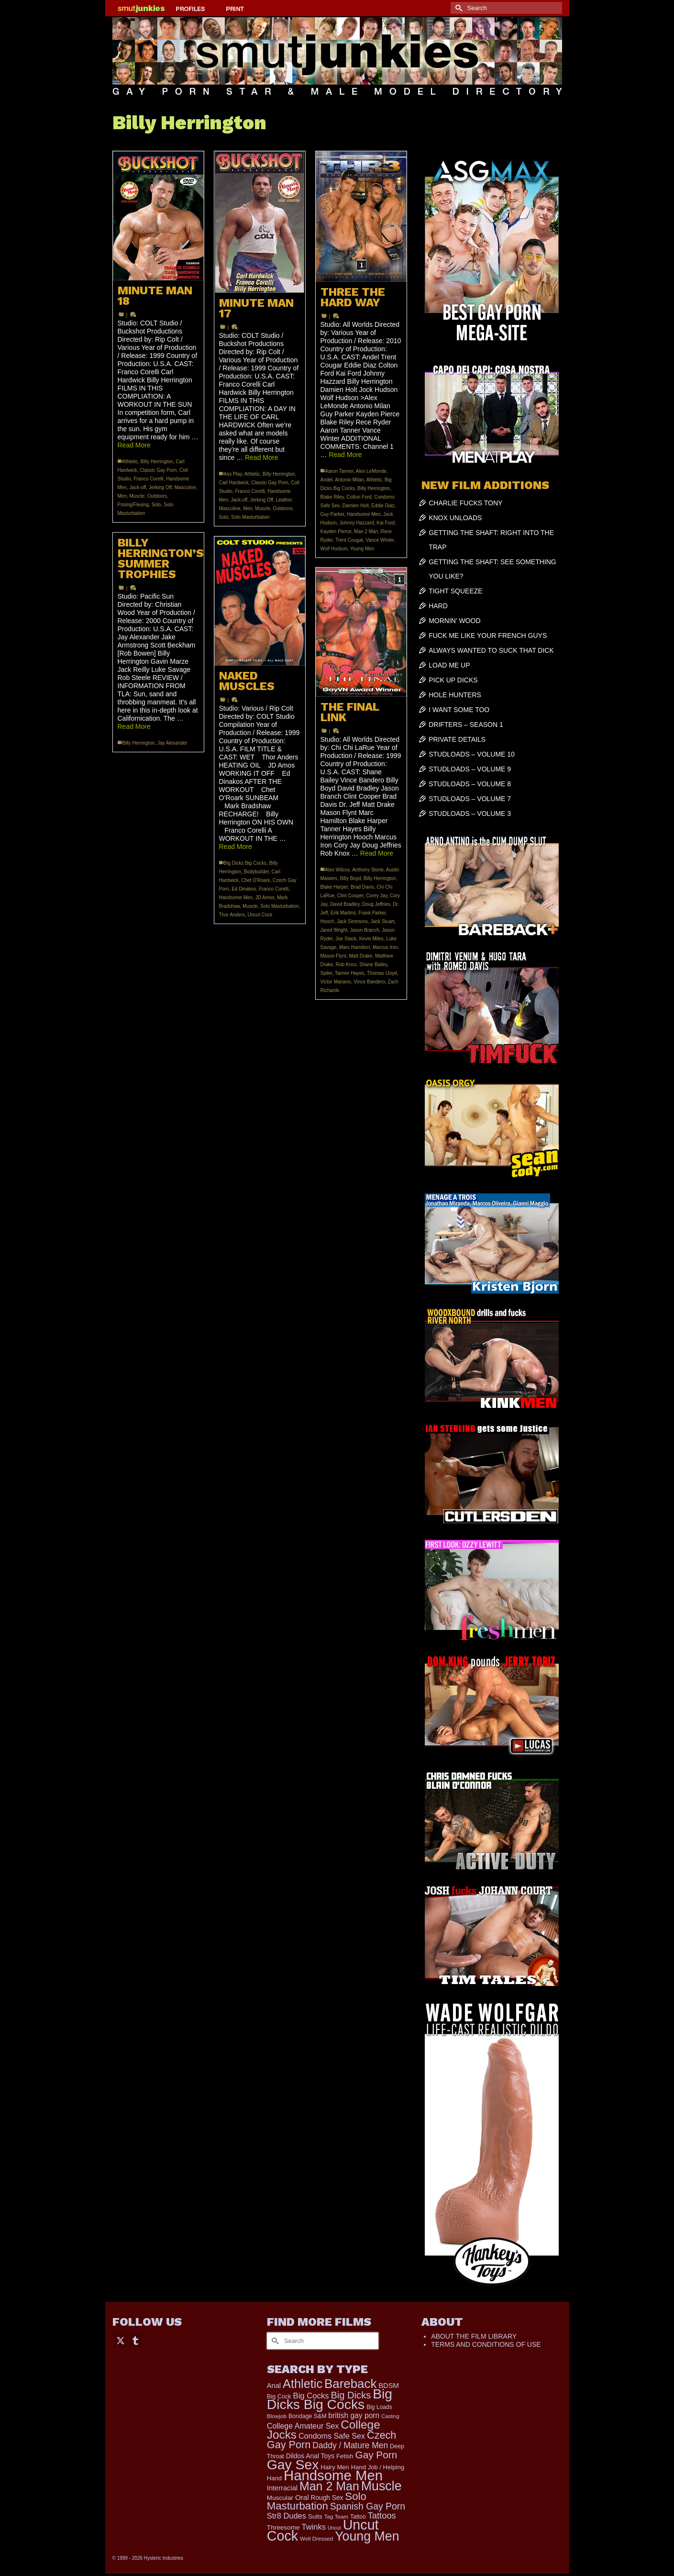 This screenshot has width=674, height=2576. I want to click on Masculine, so click(185, 487).